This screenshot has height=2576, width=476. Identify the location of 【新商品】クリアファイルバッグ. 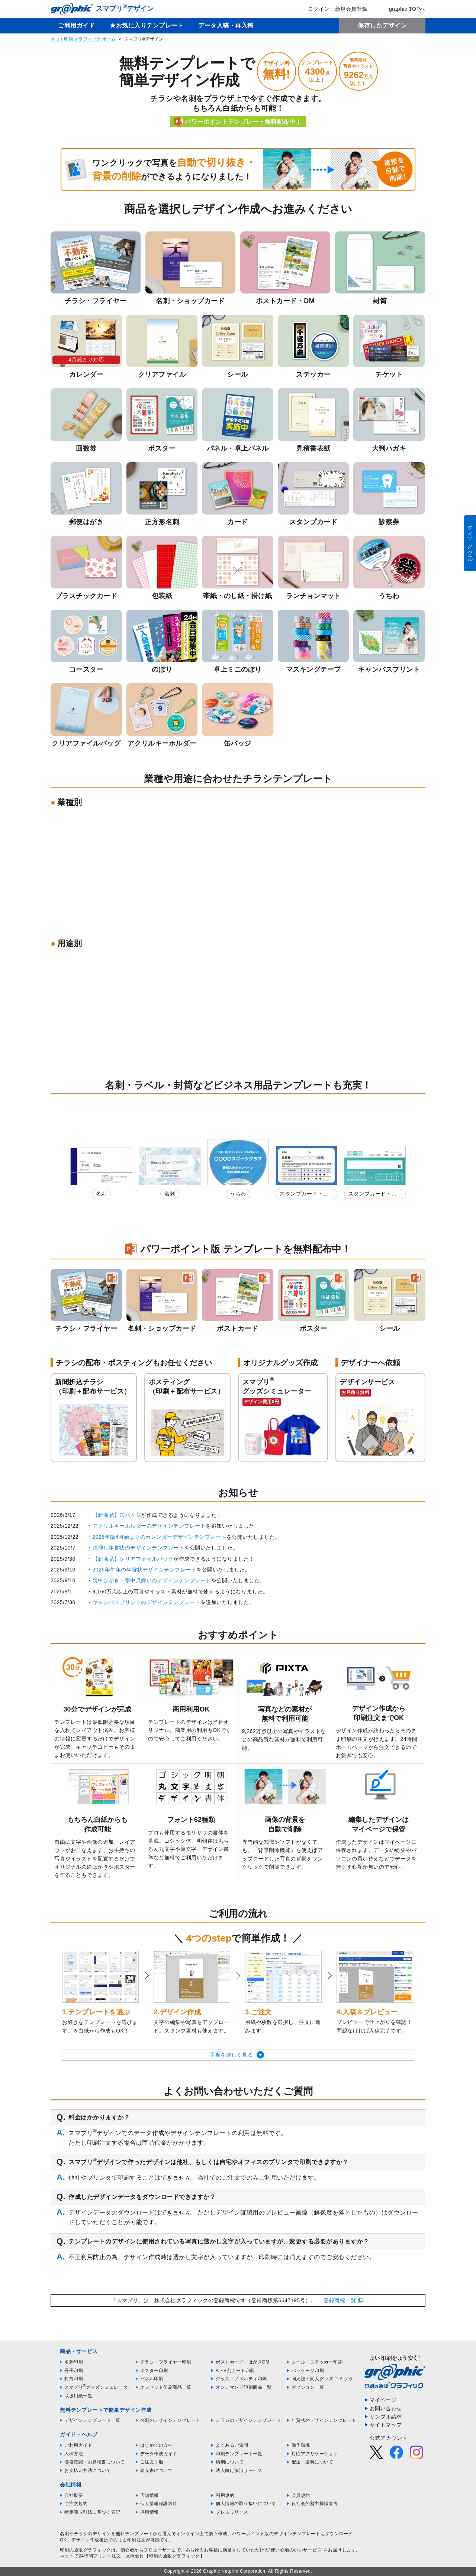
(133, 1559).